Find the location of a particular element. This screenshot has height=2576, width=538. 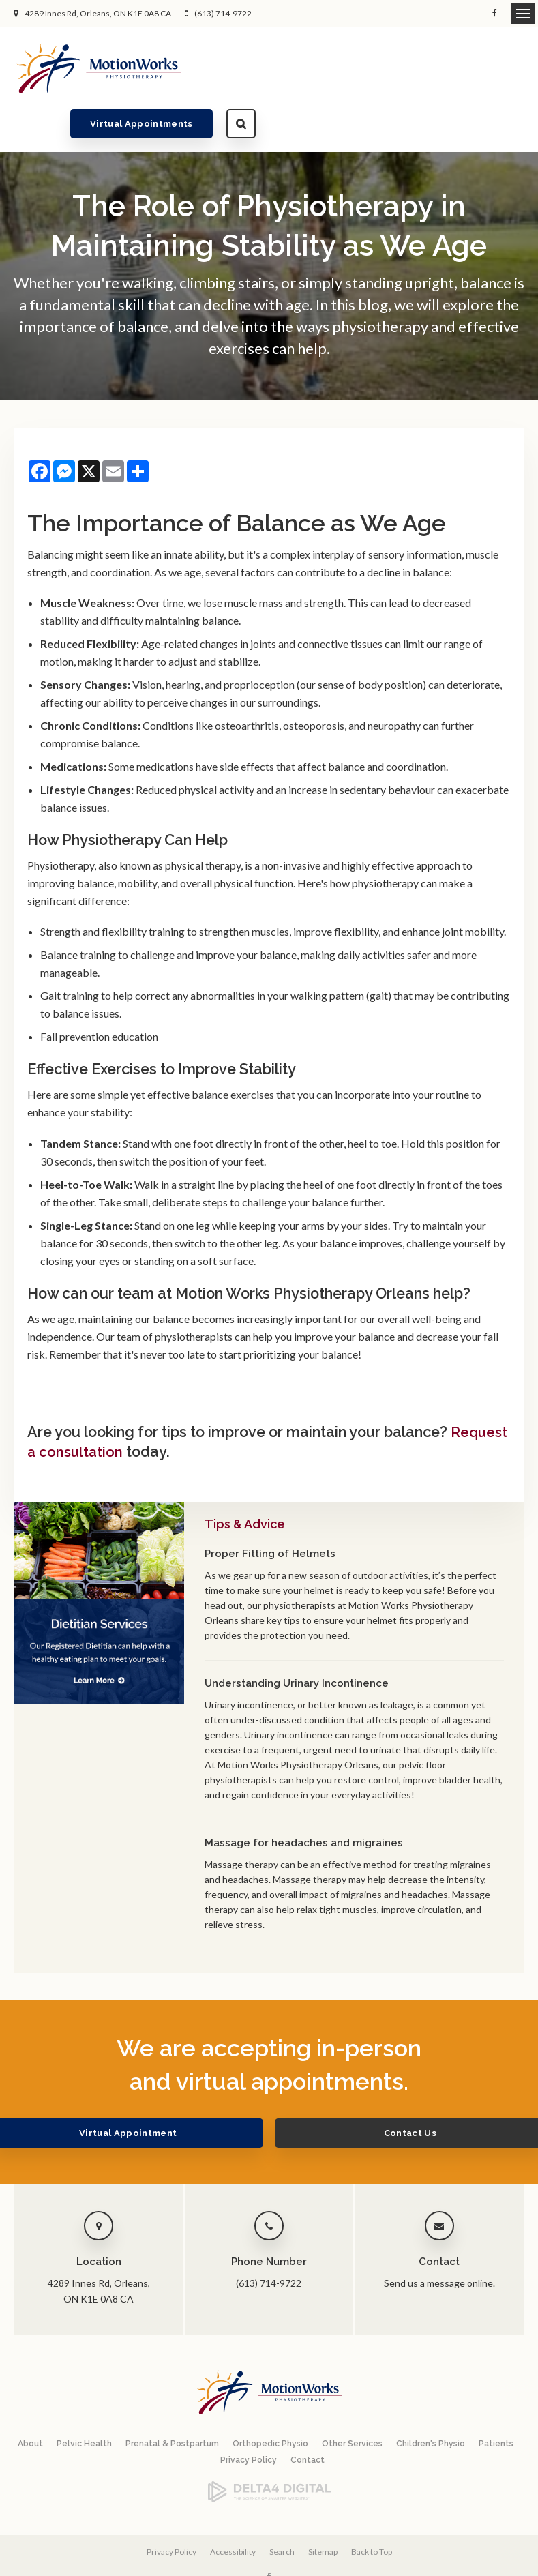

Accessibility is located at coordinates (233, 2508).